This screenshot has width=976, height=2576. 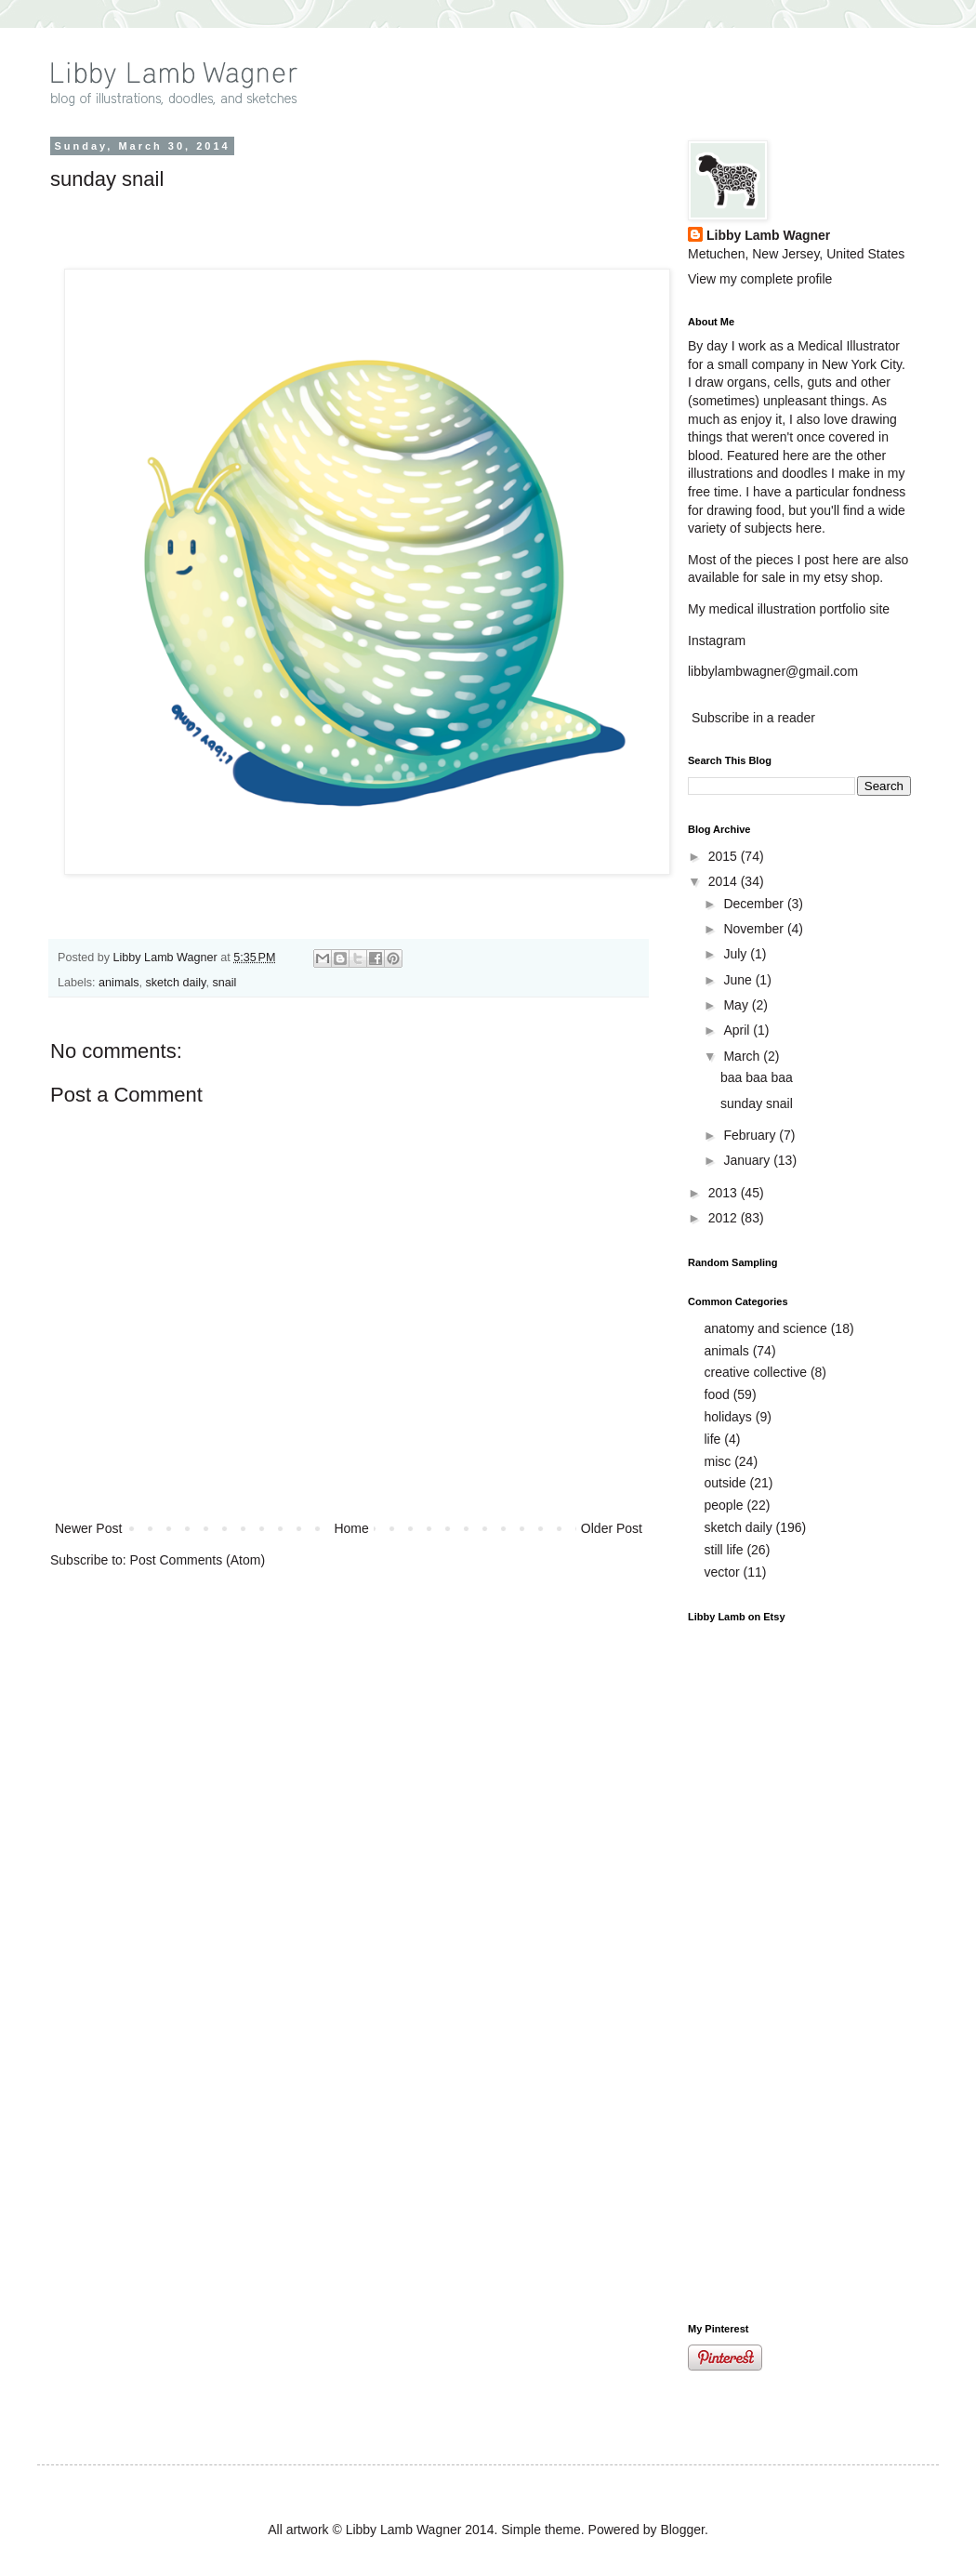 I want to click on June, so click(x=739, y=979).